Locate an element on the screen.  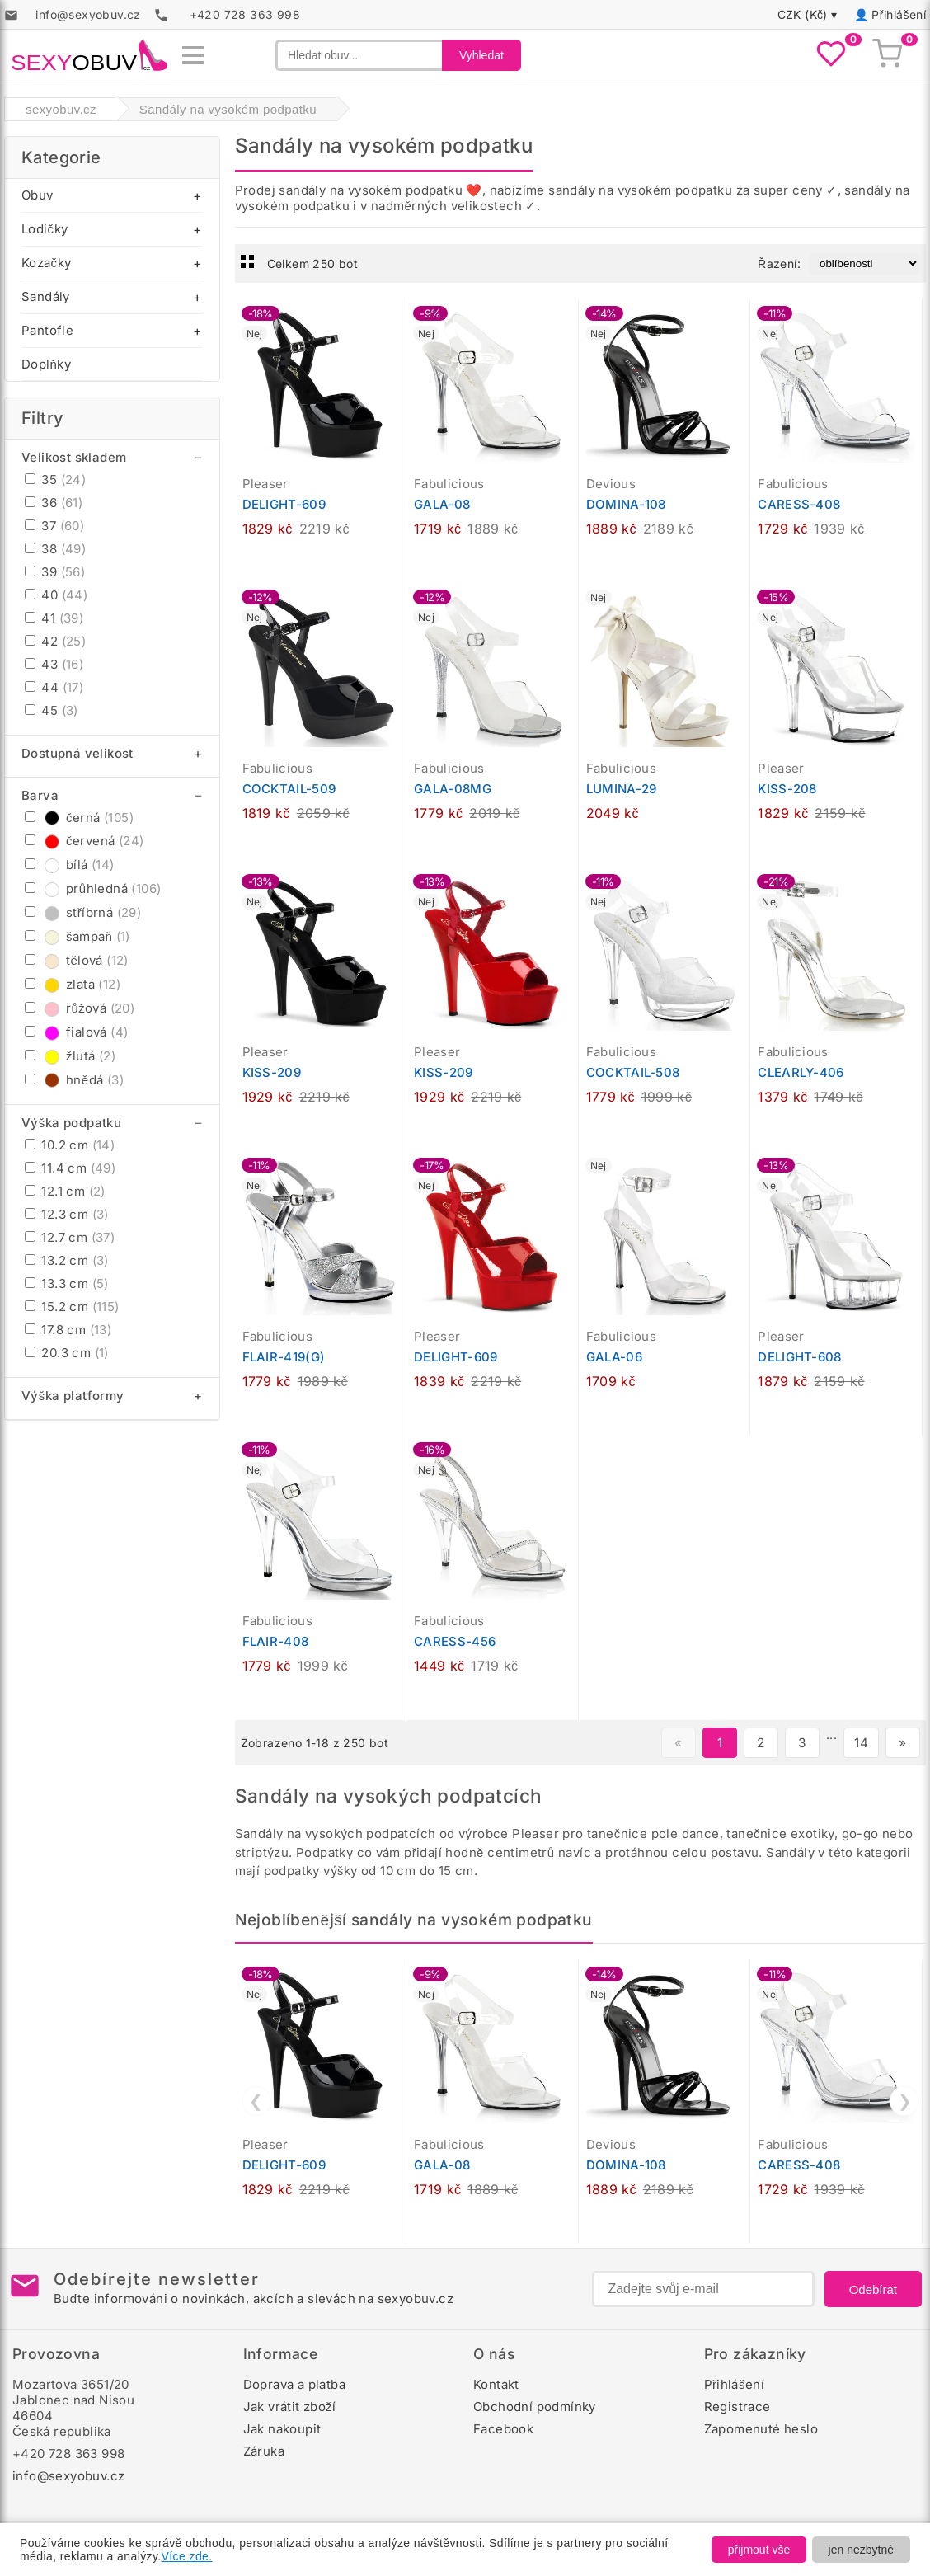
Obchodní podmínky is located at coordinates (534, 2406).